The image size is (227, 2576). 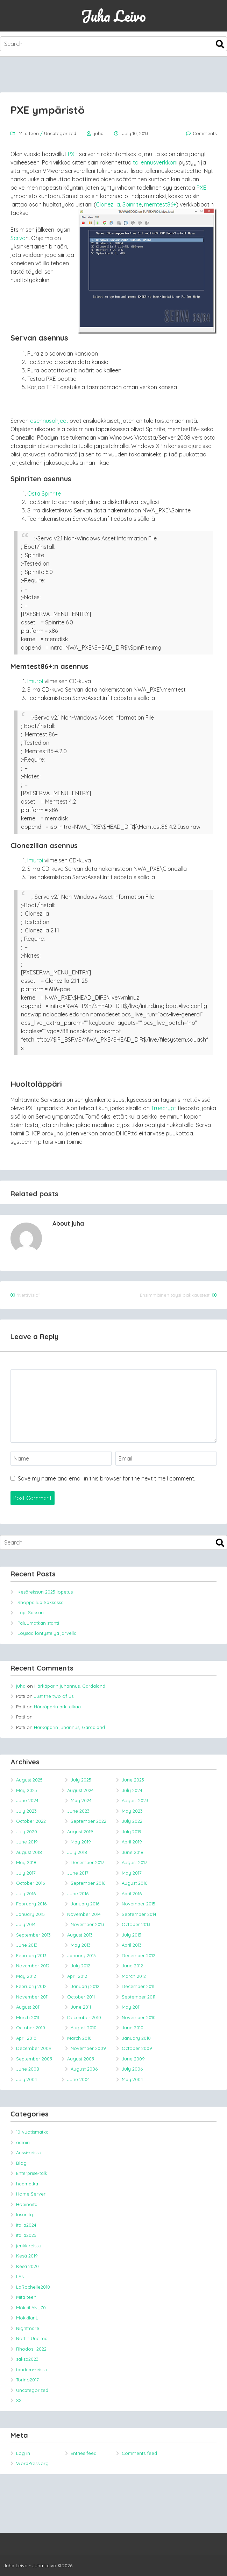 I want to click on April 2016, so click(x=132, y=1893).